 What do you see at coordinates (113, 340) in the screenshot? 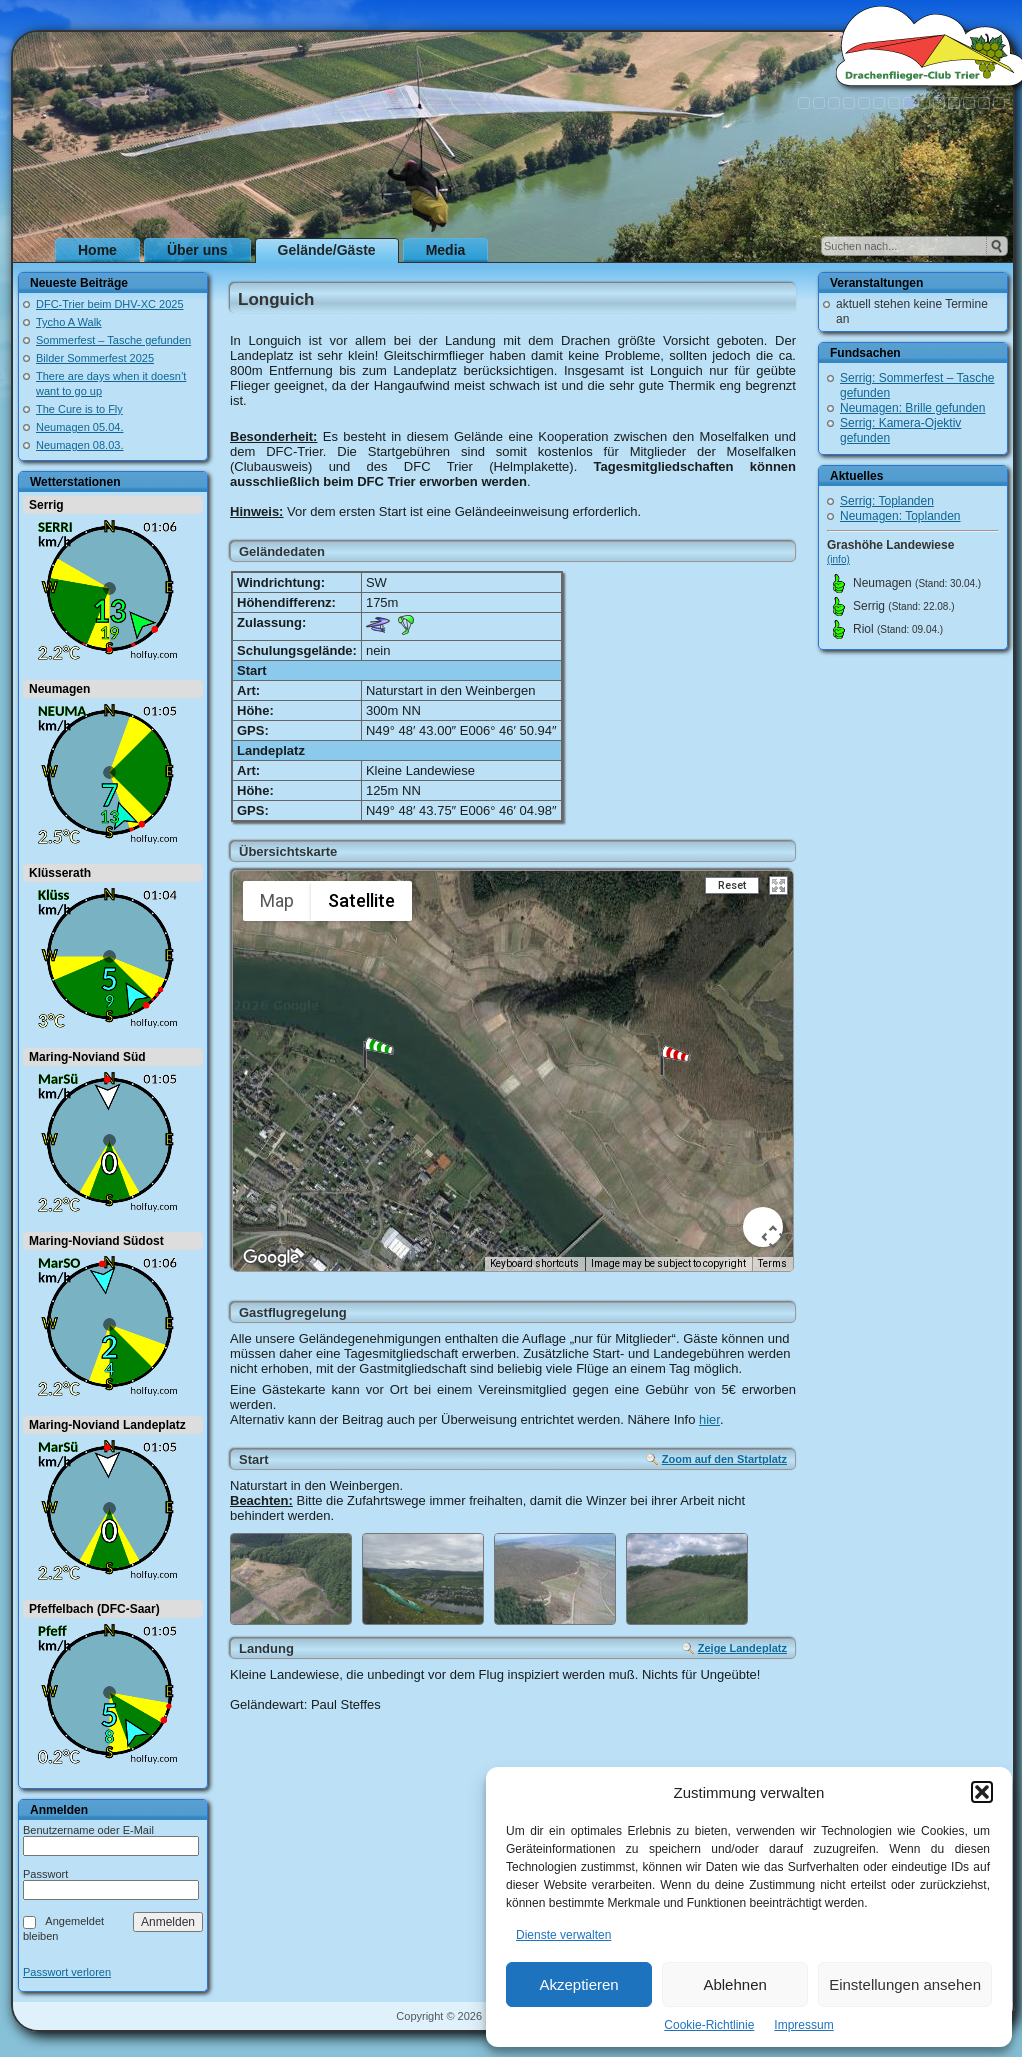
I see `Sommerfest – Tasche gefunden` at bounding box center [113, 340].